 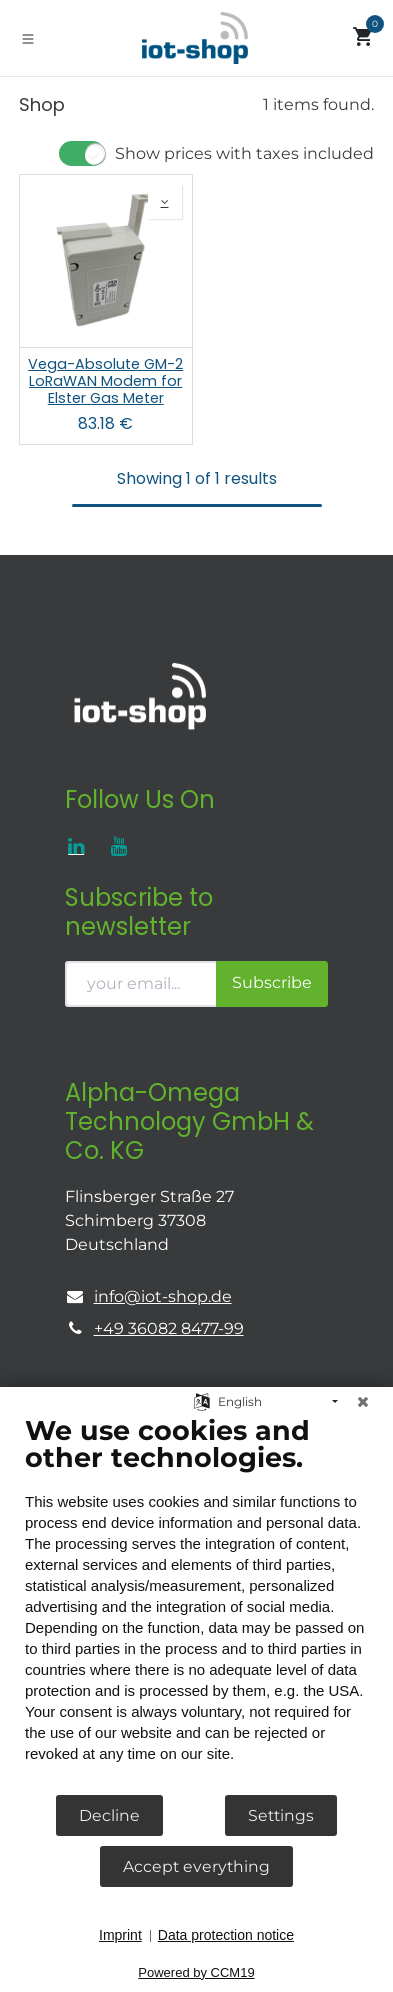 What do you see at coordinates (196, 1603) in the screenshot?
I see `[document]` at bounding box center [196, 1603].